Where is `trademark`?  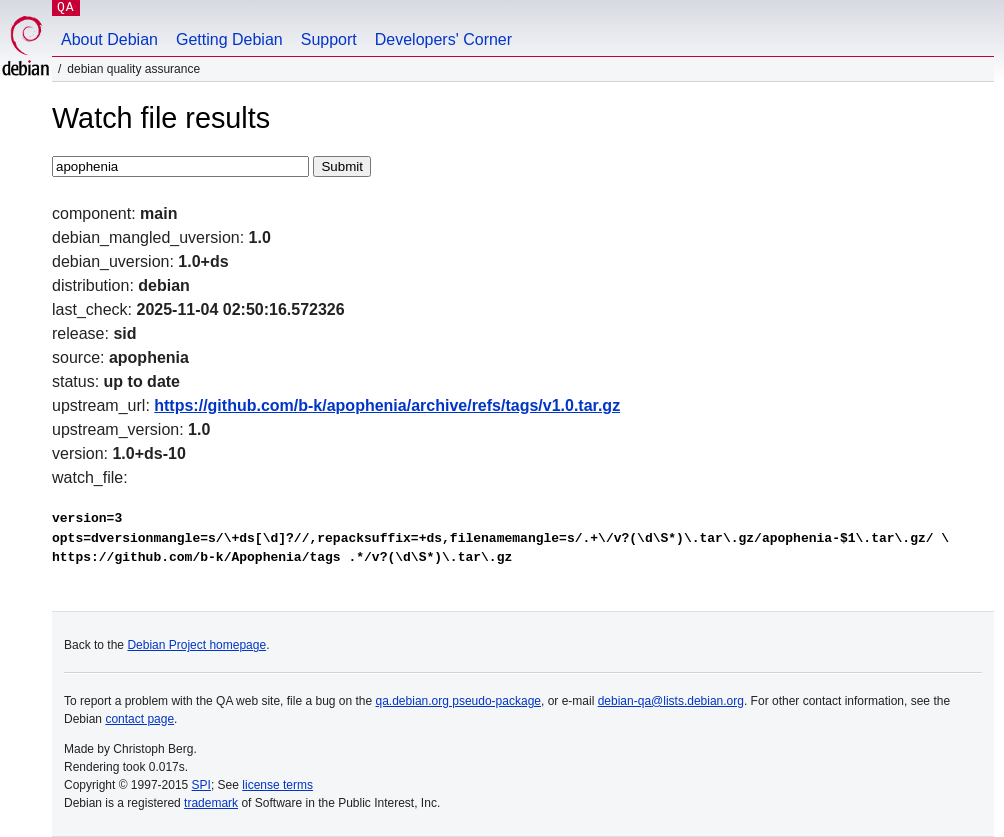
trademark is located at coordinates (211, 803).